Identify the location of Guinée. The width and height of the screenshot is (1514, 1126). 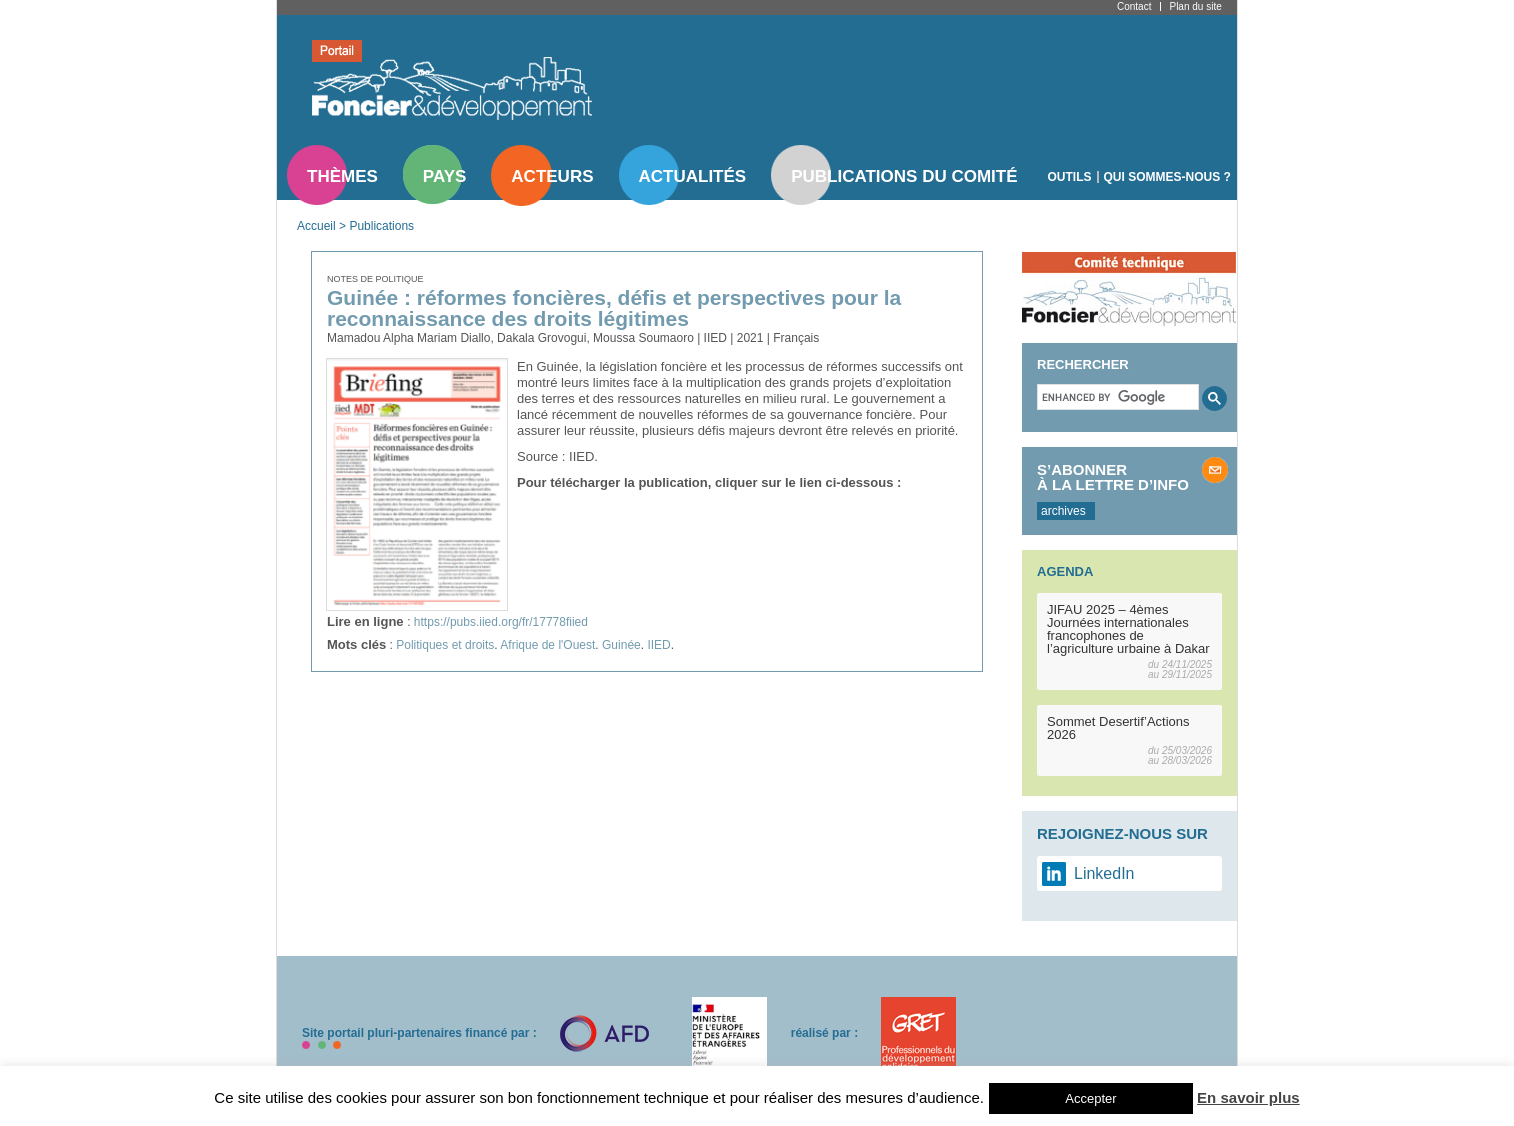
(621, 645).